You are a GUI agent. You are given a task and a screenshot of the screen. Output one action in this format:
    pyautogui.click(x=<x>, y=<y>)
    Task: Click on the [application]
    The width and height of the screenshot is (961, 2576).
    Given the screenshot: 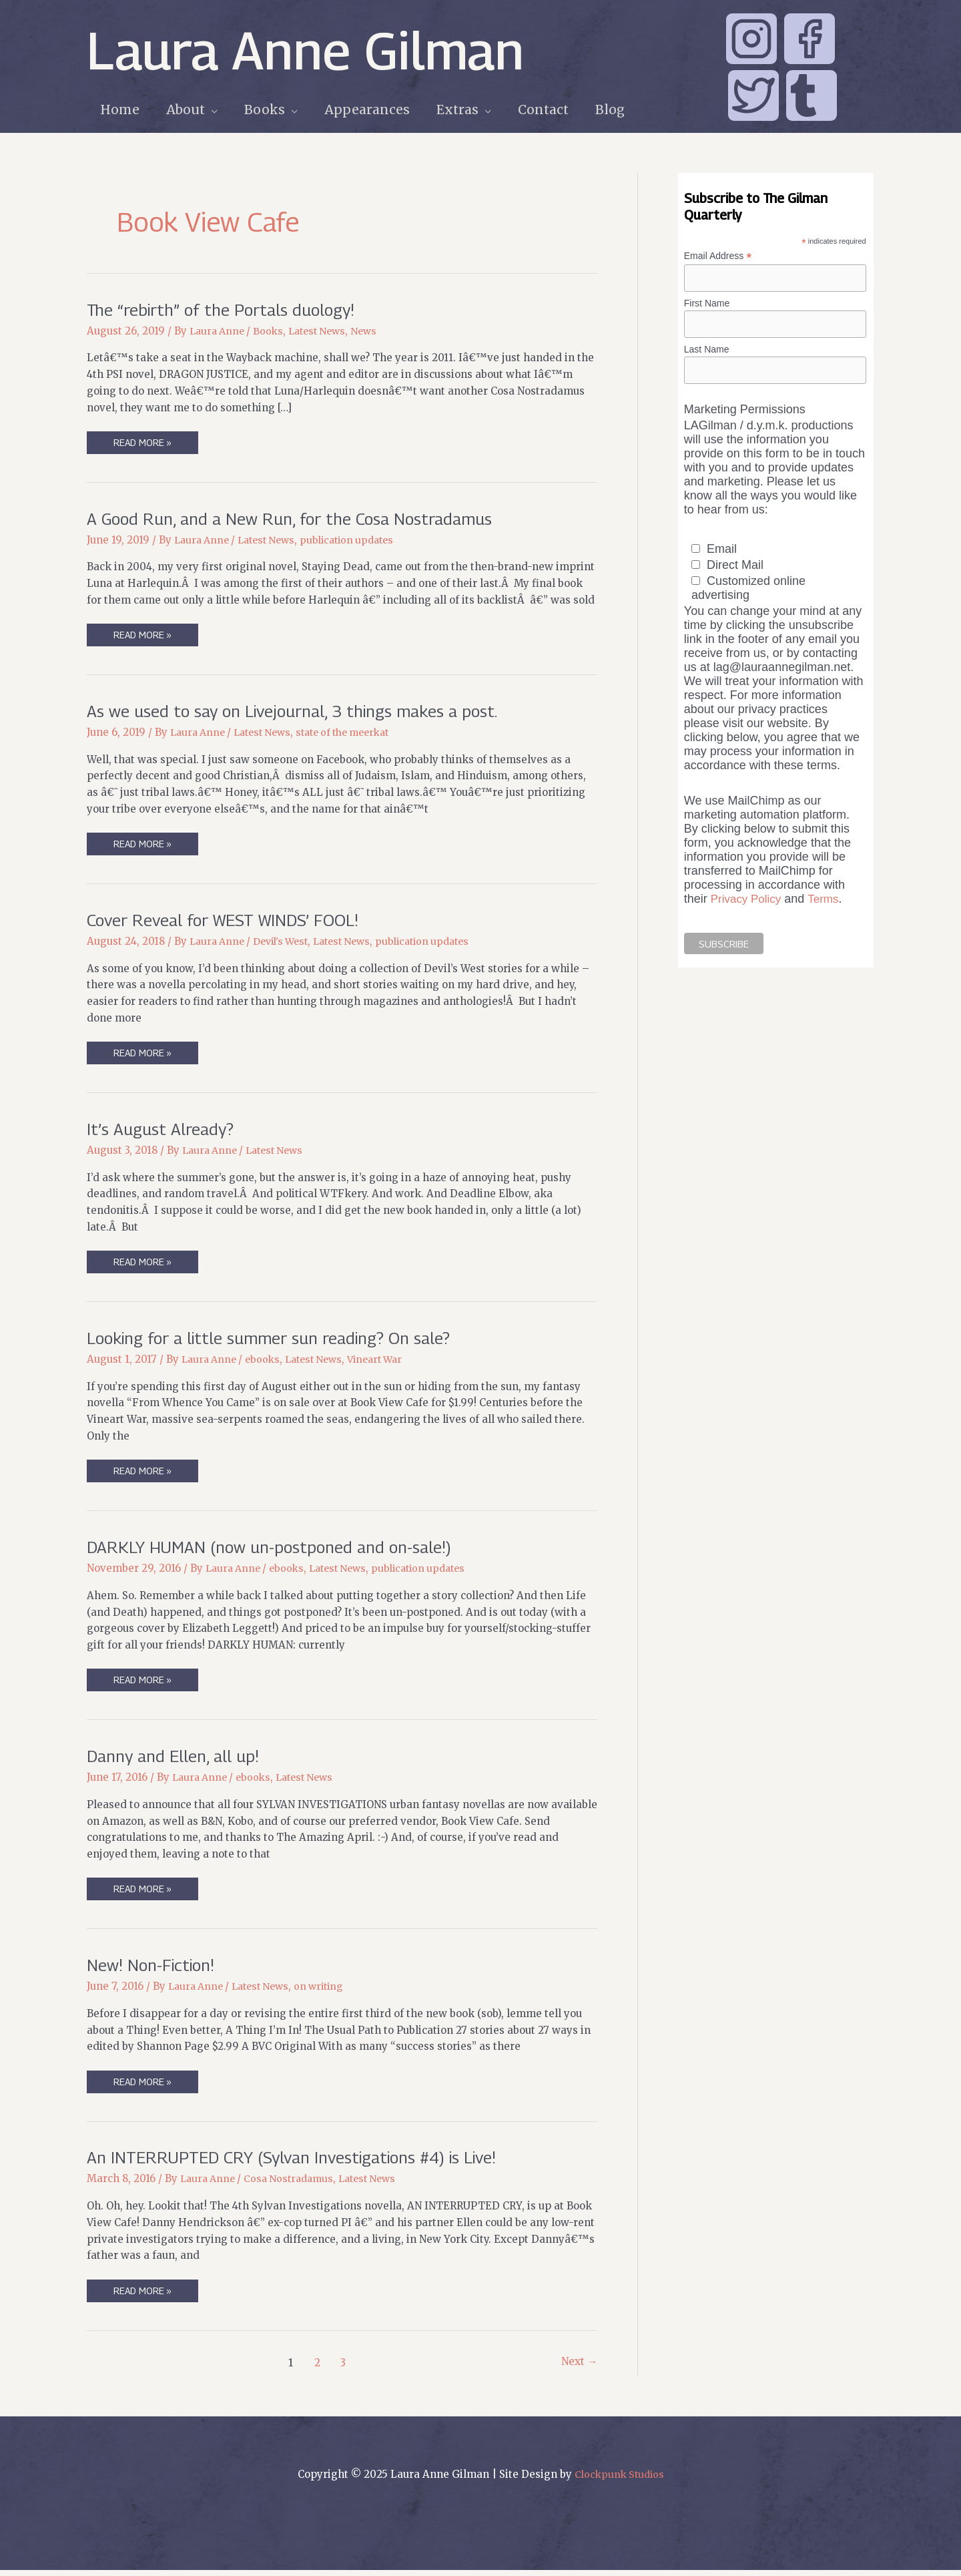 What is the action you would take?
    pyautogui.click(x=209, y=109)
    